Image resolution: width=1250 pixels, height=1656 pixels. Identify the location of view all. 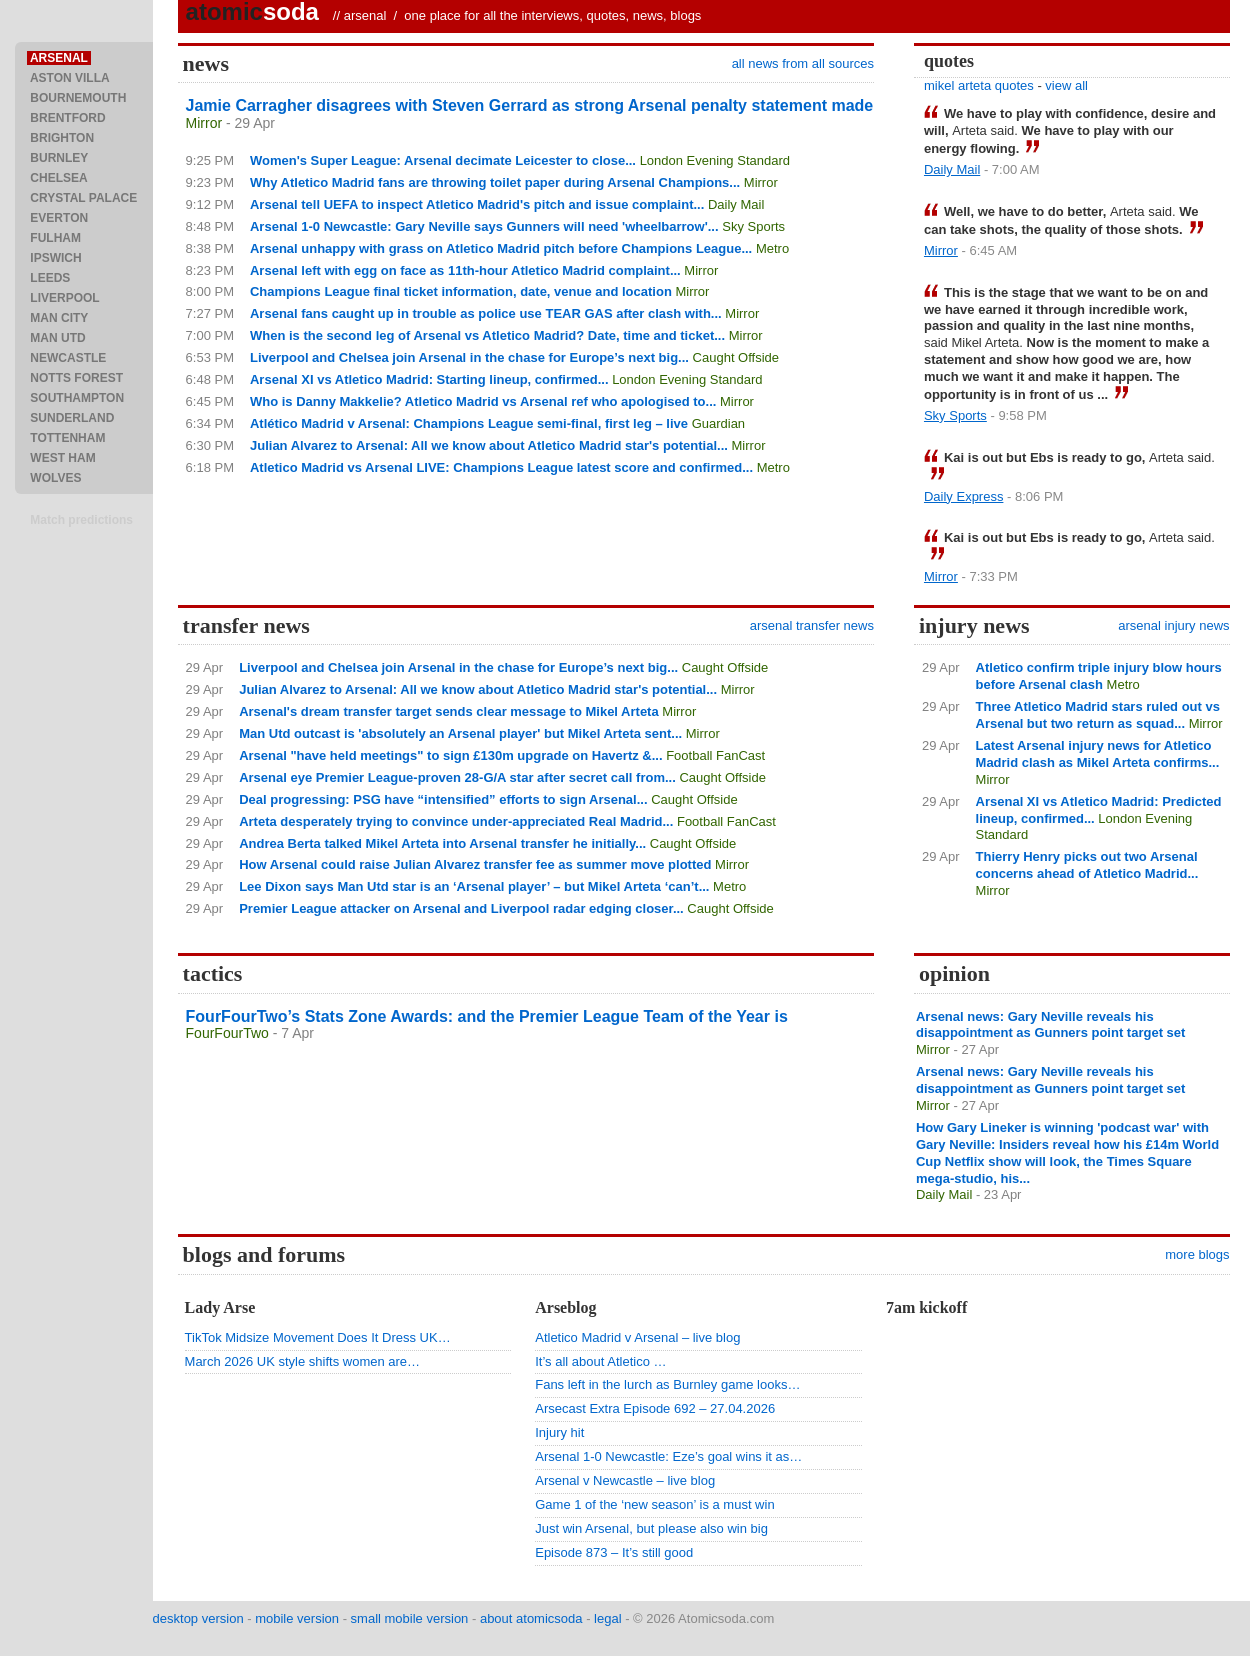
(1066, 85).